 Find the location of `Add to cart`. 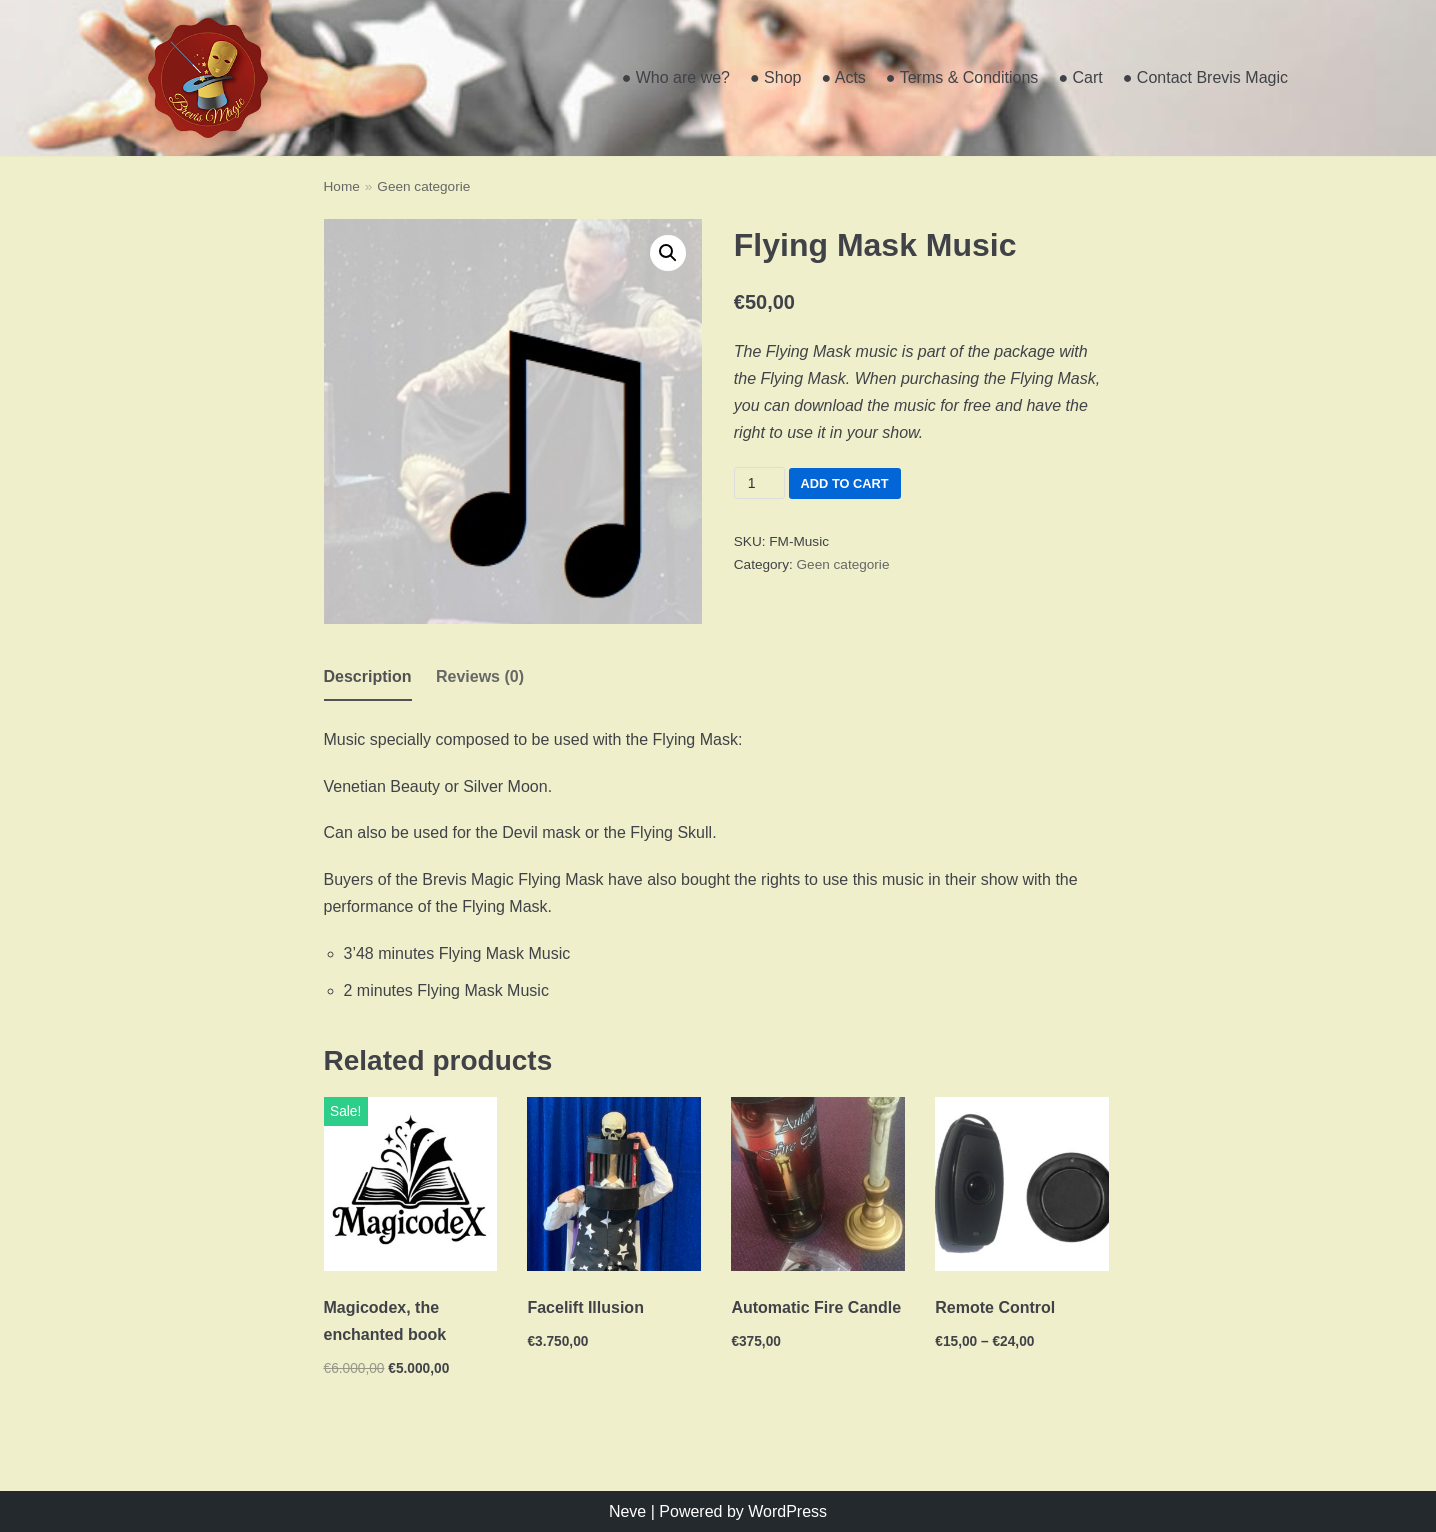

Add to cart is located at coordinates (845, 483).